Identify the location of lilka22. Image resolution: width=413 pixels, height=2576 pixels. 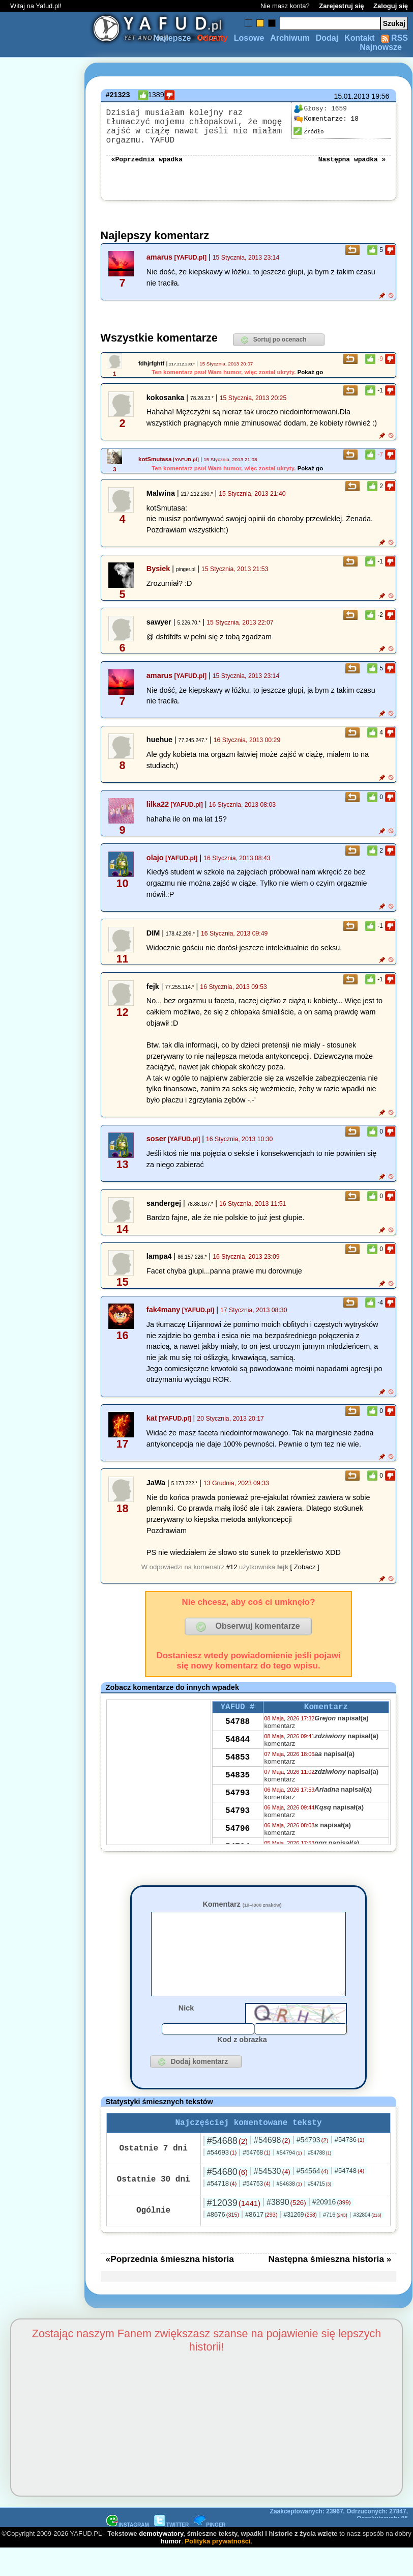
(157, 814).